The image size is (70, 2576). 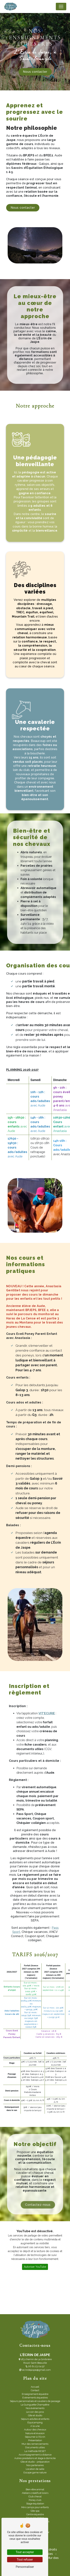 I want to click on Séjours adultes et enfants, so click(x=35, y=2419).